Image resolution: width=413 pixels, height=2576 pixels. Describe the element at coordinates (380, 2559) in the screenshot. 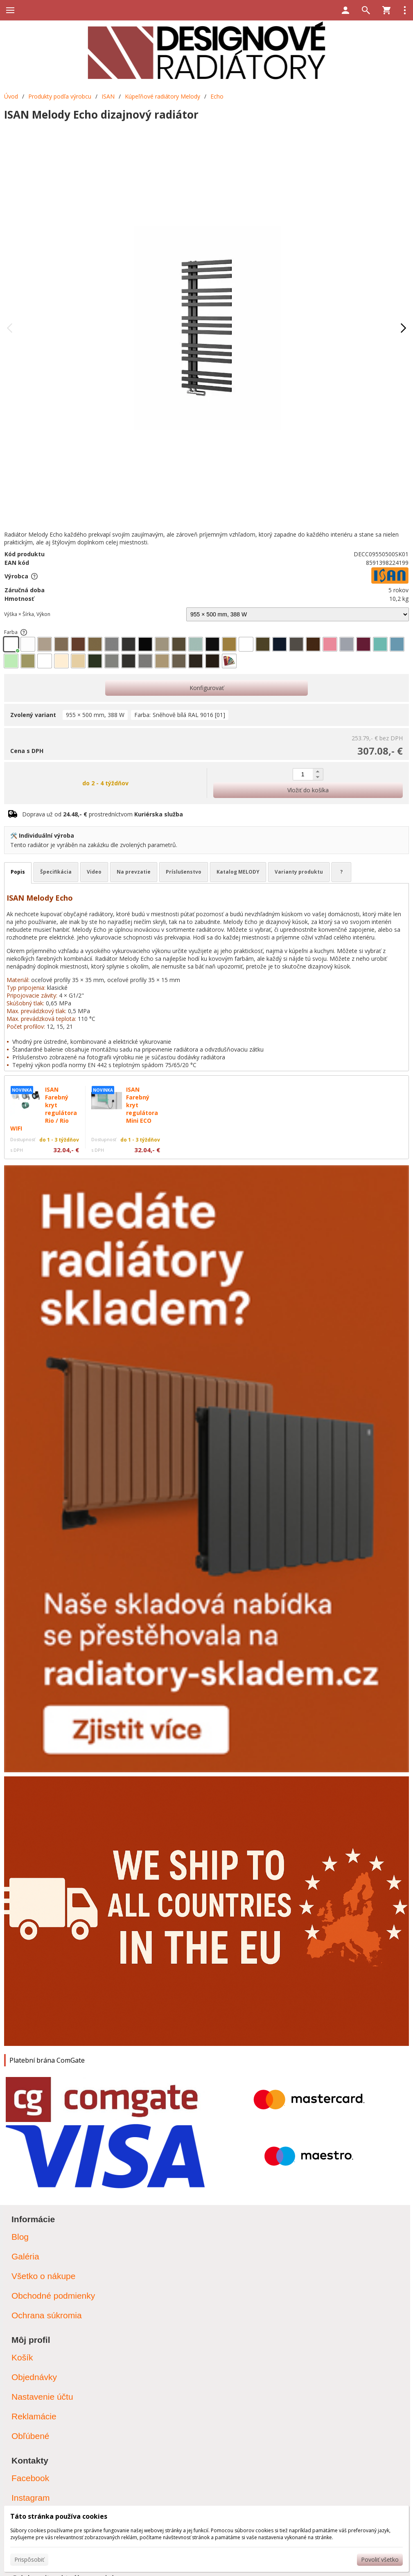

I see `Povoliť všetko` at that location.